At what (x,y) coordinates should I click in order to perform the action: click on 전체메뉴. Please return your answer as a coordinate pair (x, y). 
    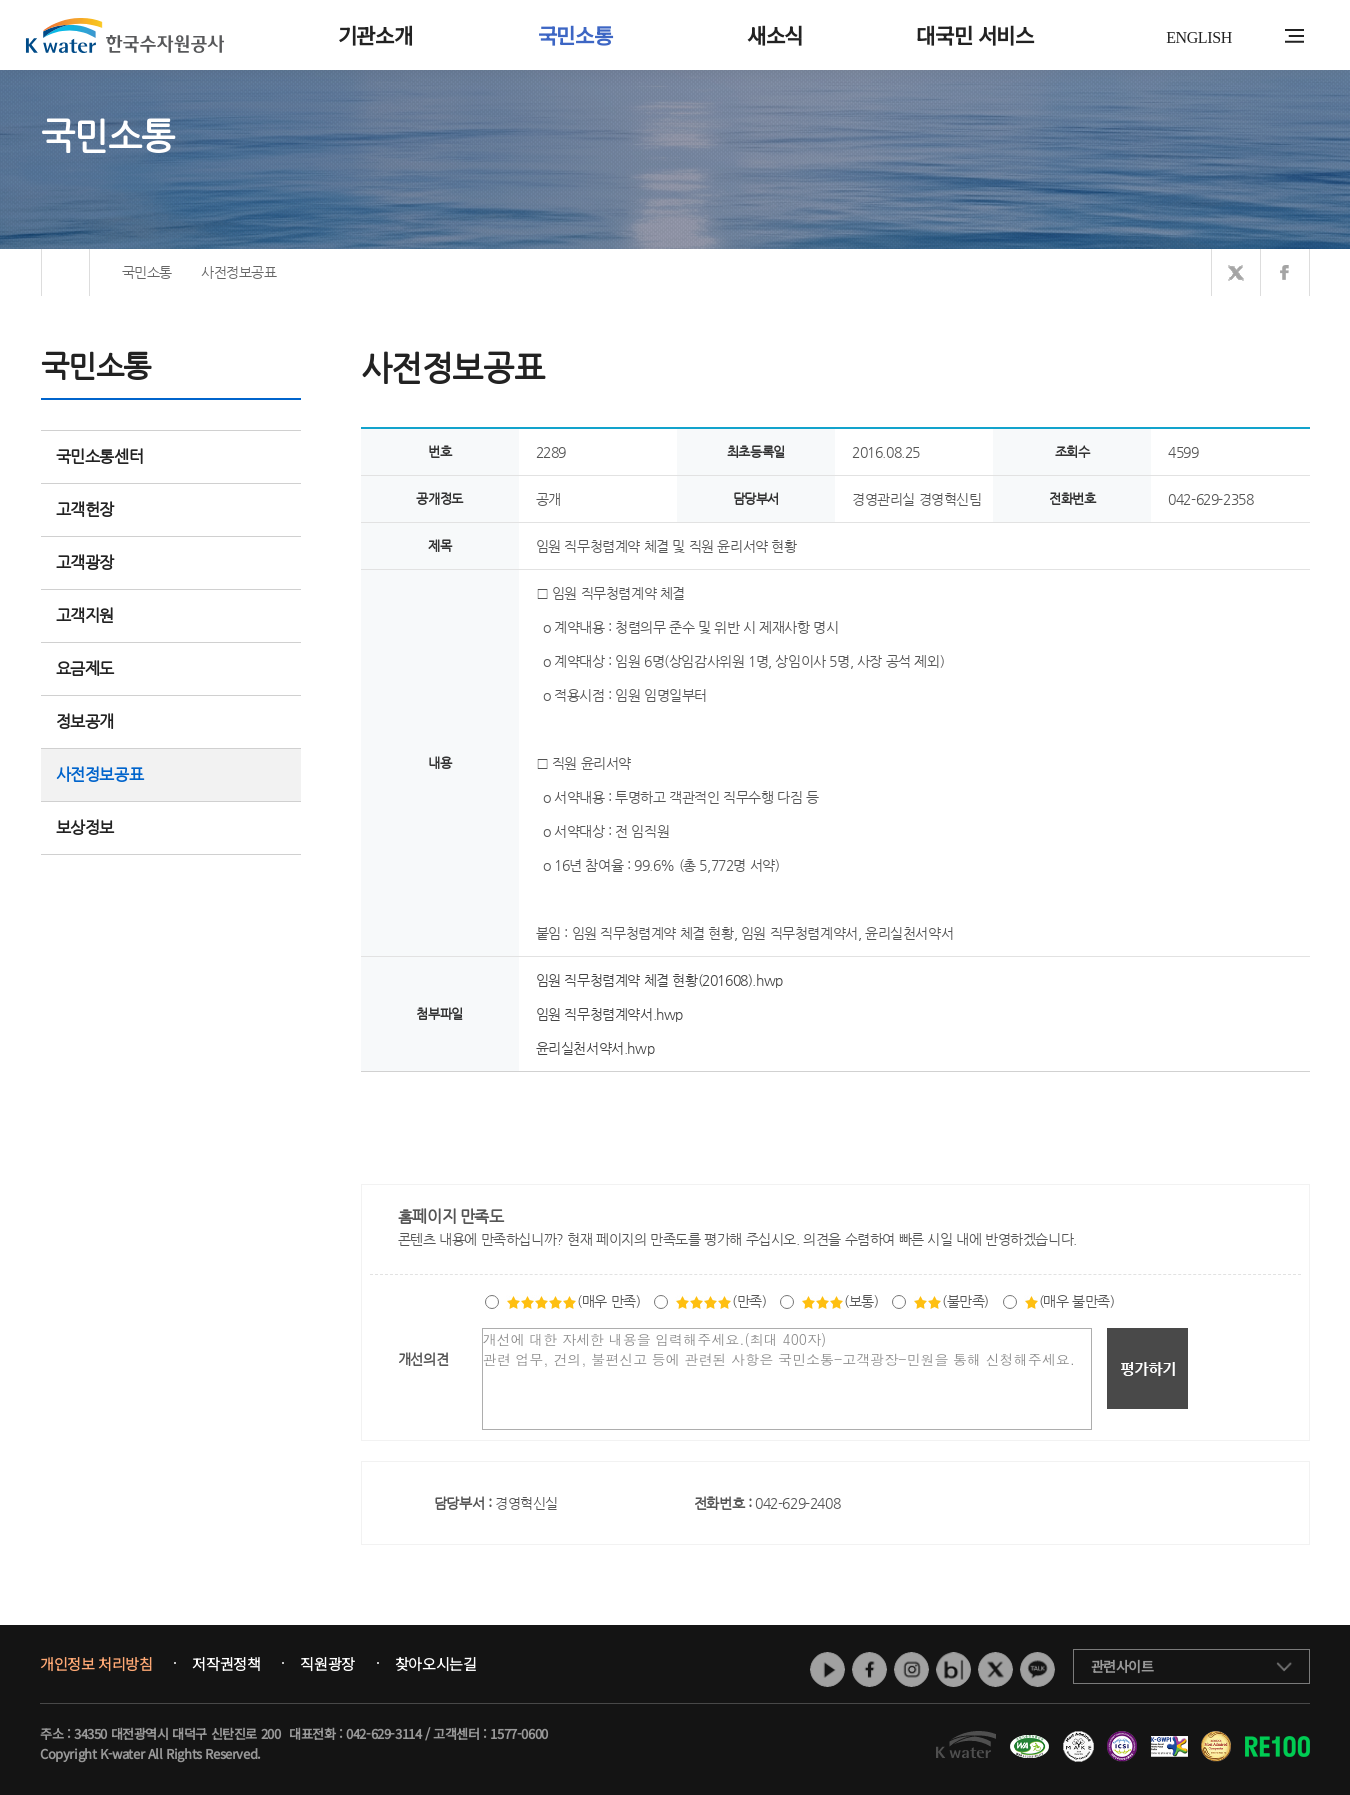
    Looking at the image, I should click on (1294, 36).